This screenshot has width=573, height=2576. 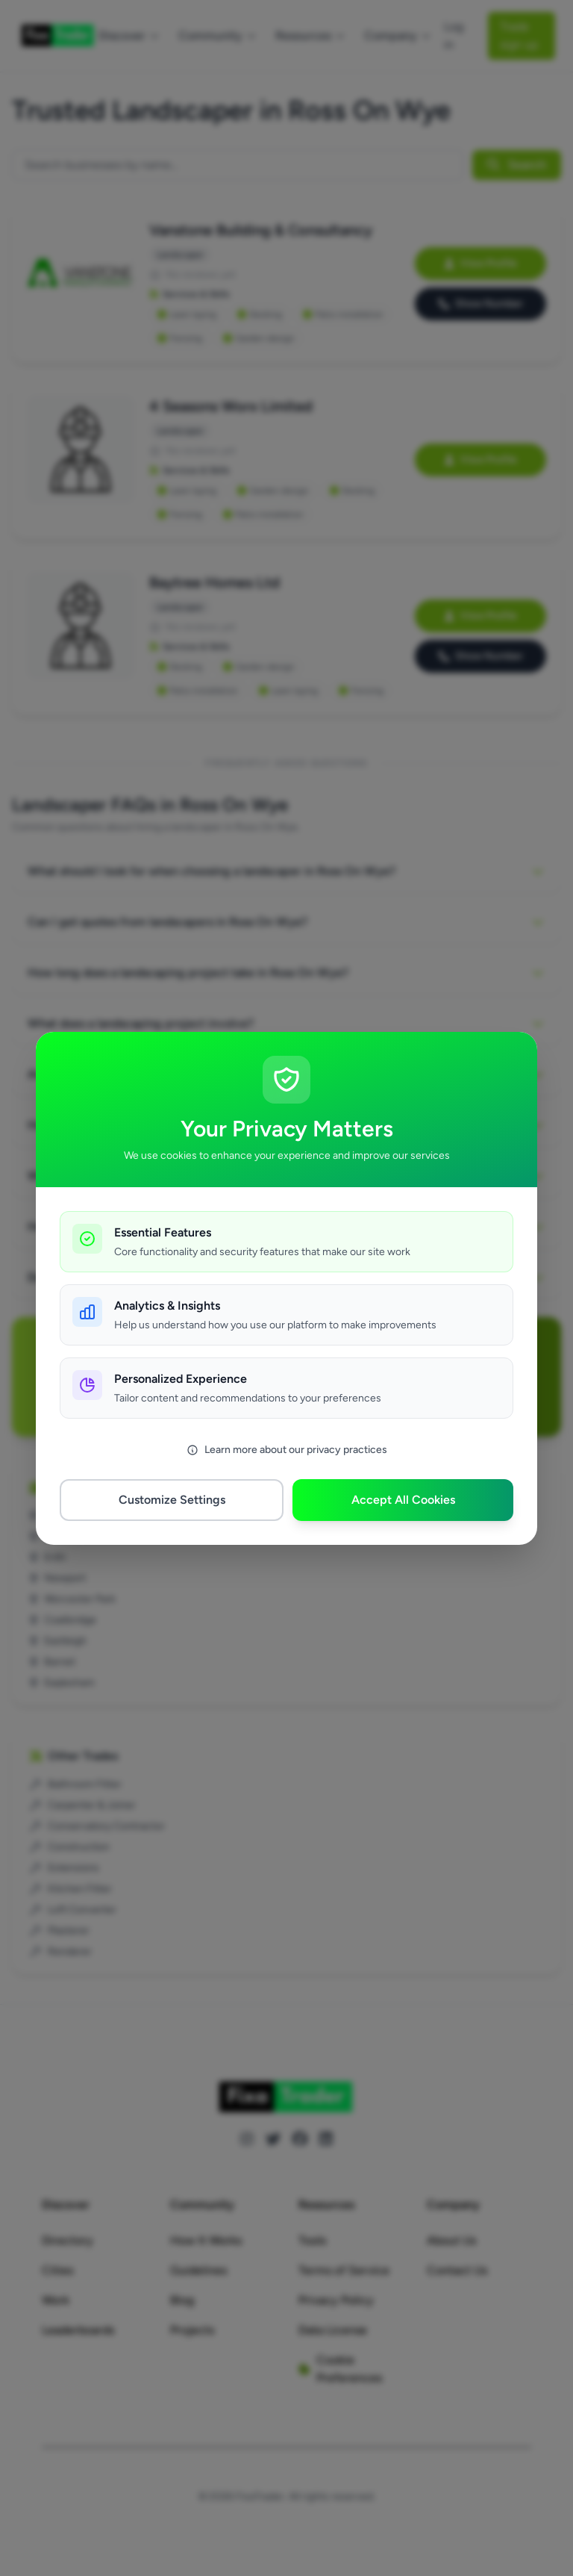 I want to click on Customize Settings, so click(x=172, y=1500).